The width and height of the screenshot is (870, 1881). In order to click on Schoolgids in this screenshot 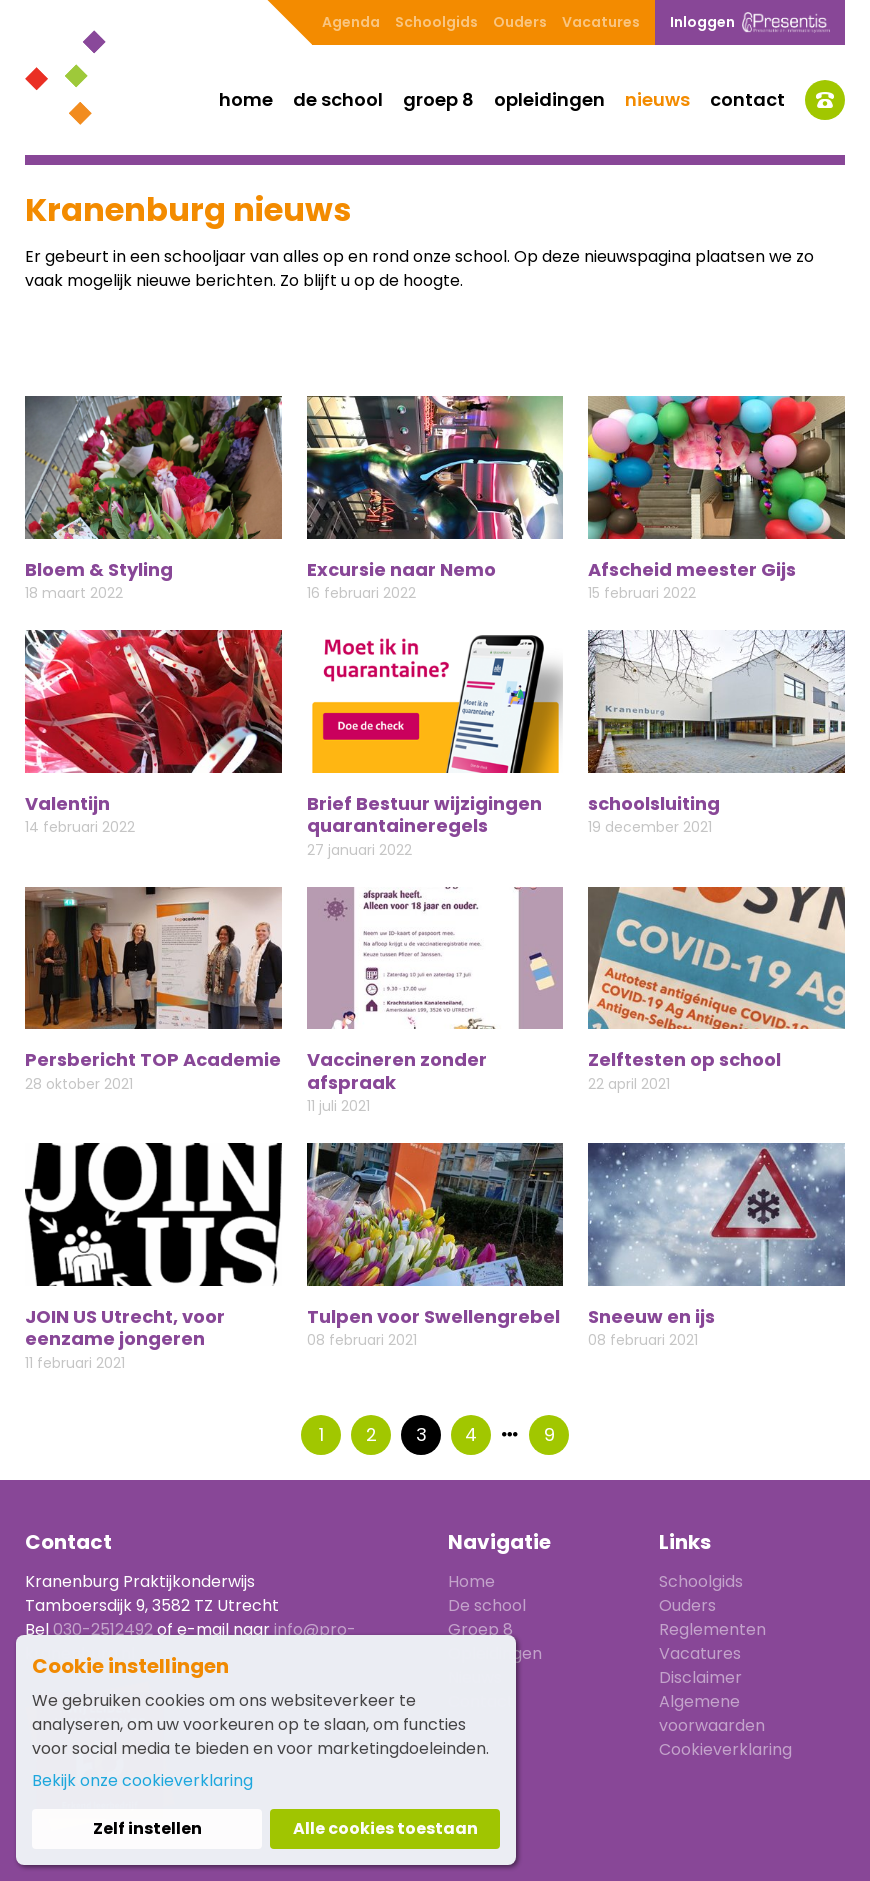, I will do `click(436, 22)`.